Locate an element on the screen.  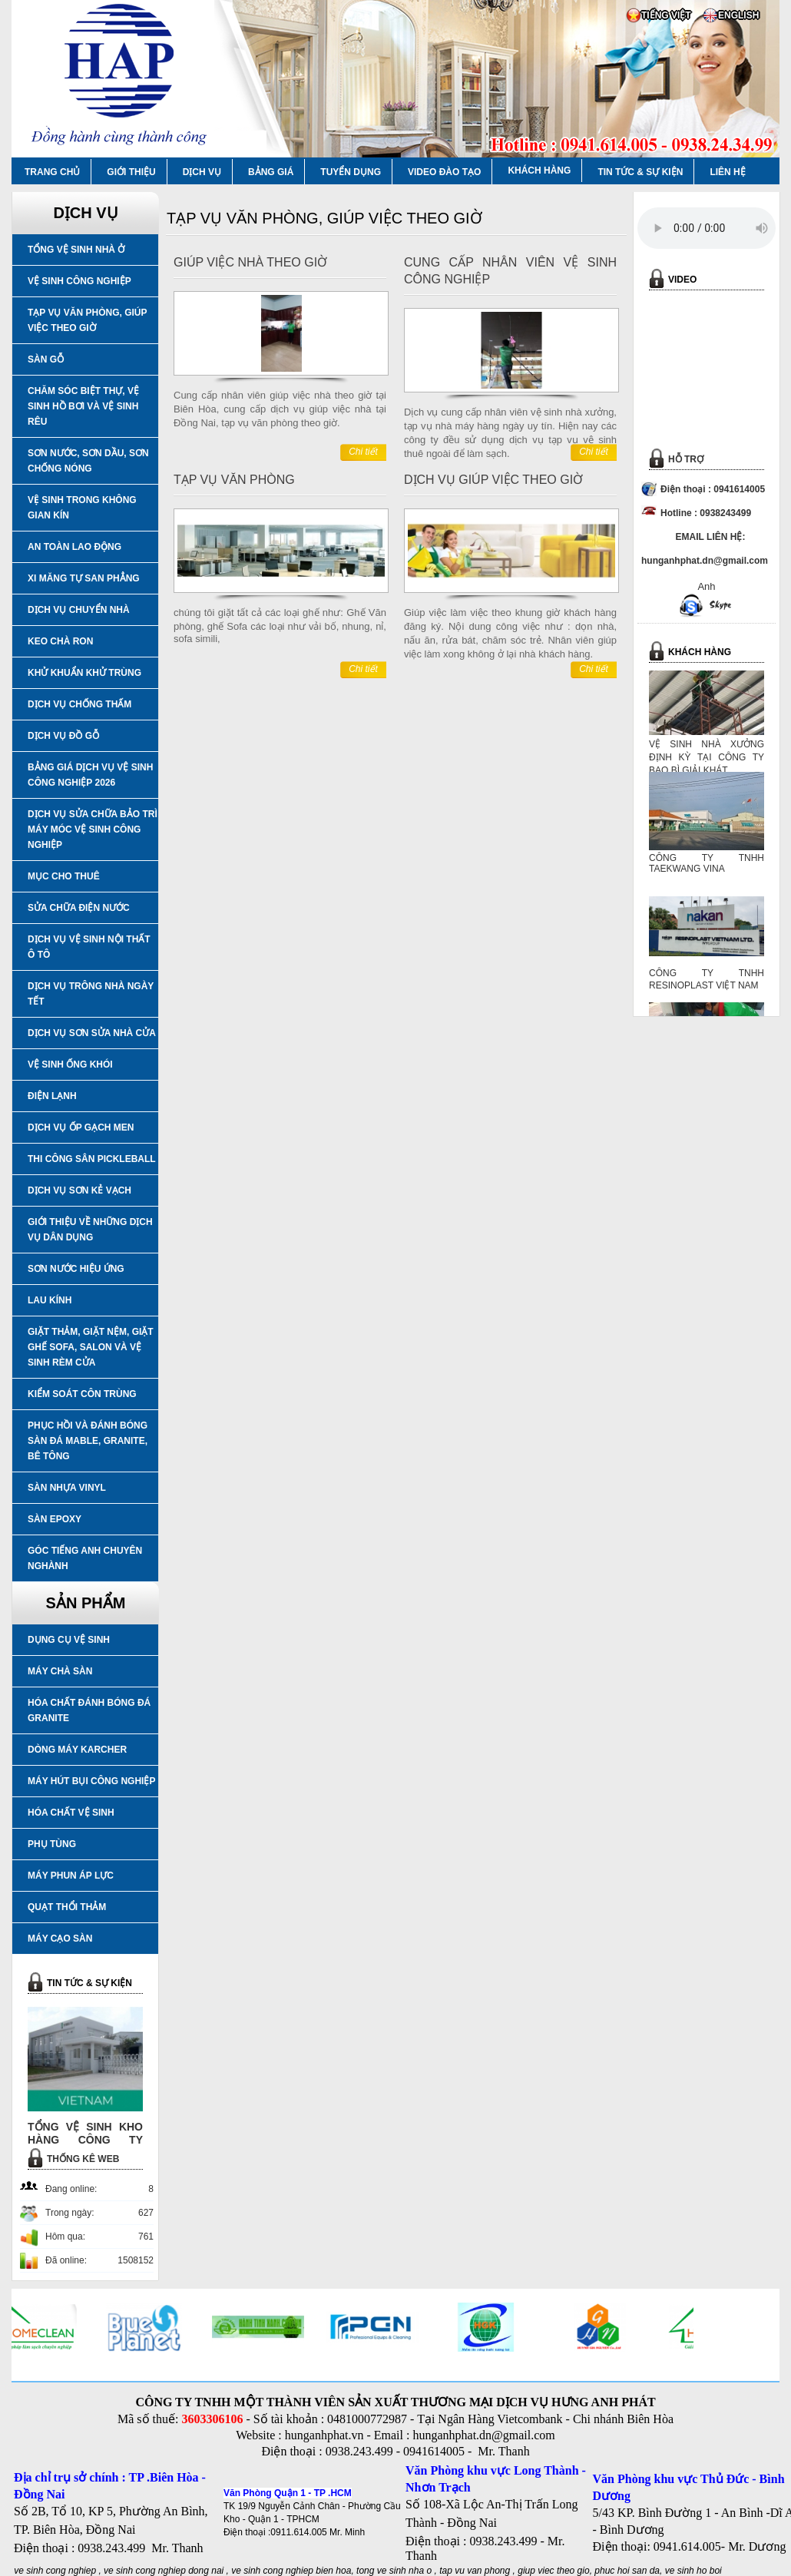
MÁY PHUN ÁP LỰC is located at coordinates (71, 1875).